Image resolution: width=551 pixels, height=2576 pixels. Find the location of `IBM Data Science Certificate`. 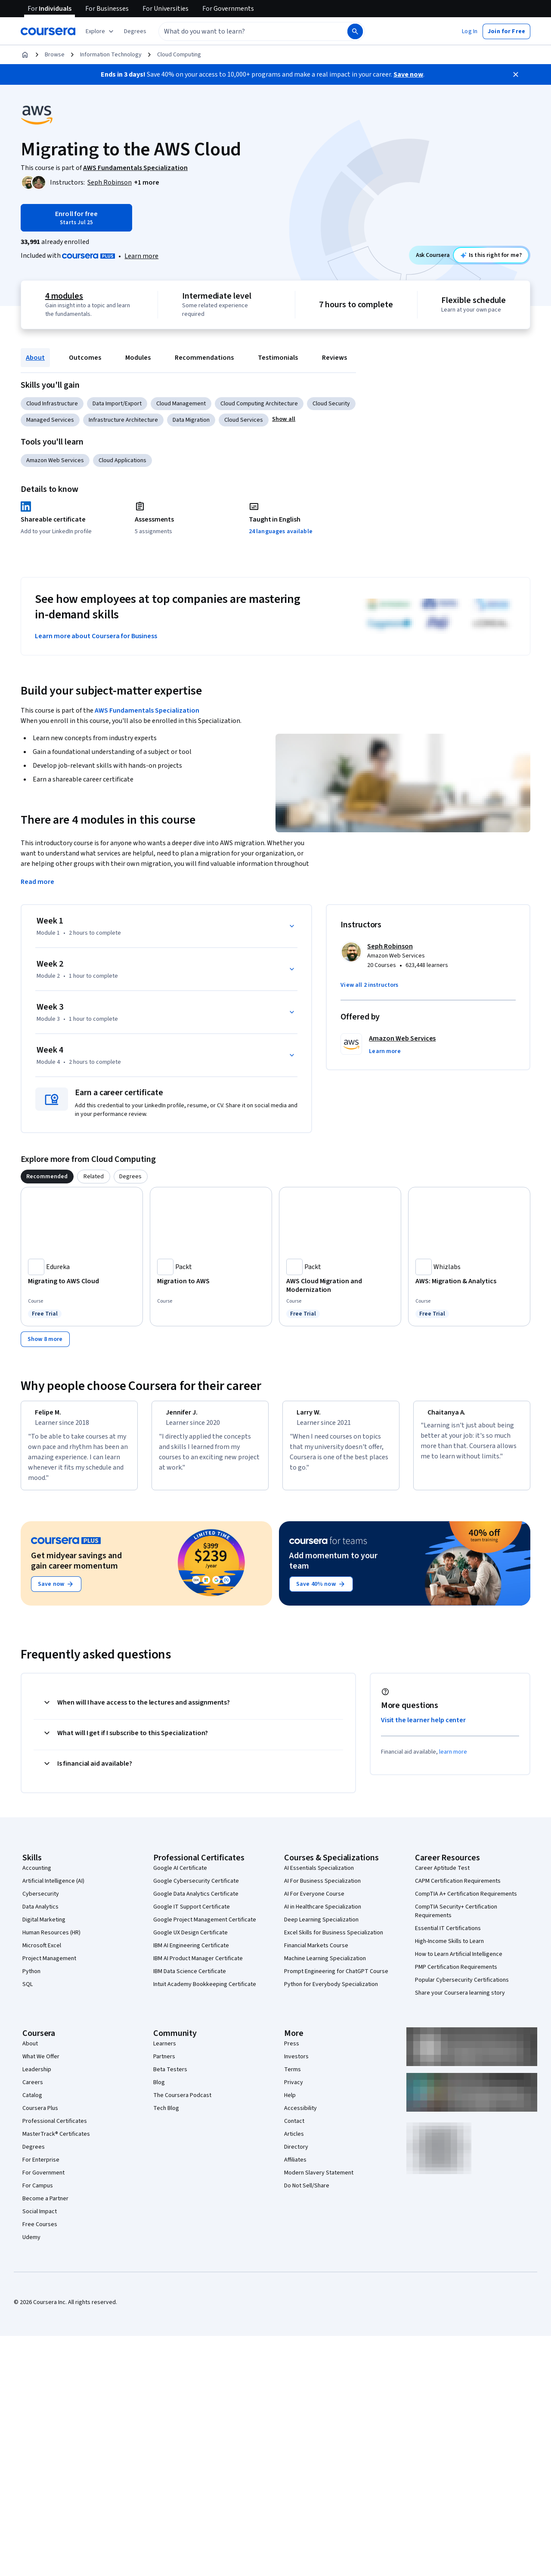

IBM Data Science Certificate is located at coordinates (189, 1979).